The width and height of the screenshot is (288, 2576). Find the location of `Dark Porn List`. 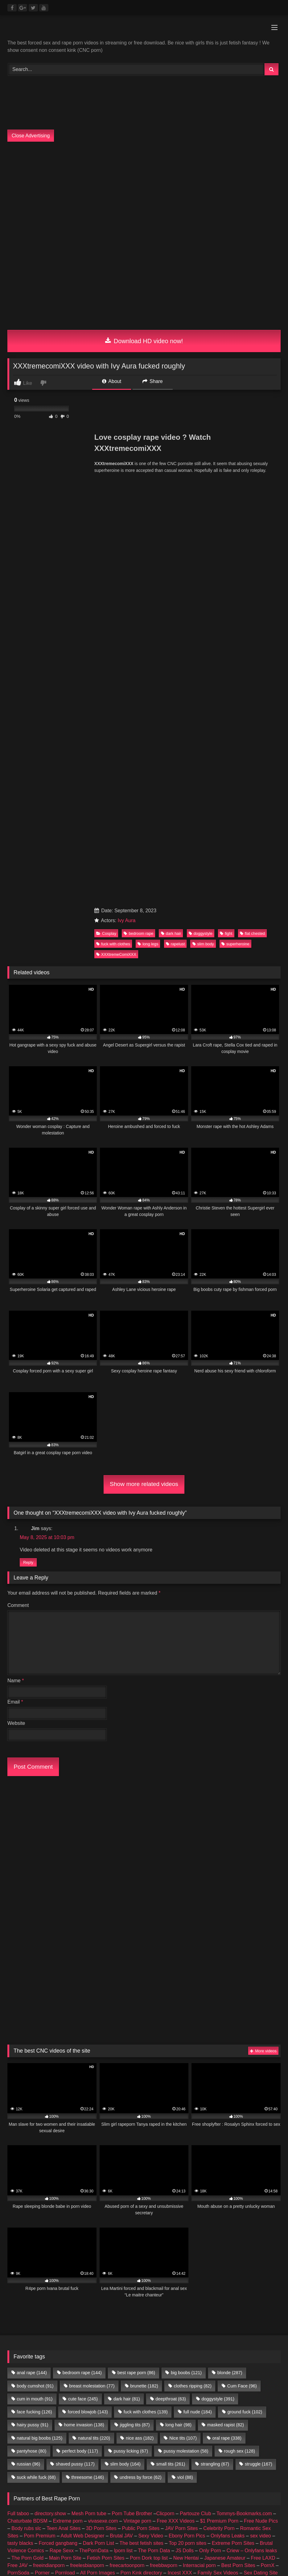

Dark Porn List is located at coordinates (98, 2038).